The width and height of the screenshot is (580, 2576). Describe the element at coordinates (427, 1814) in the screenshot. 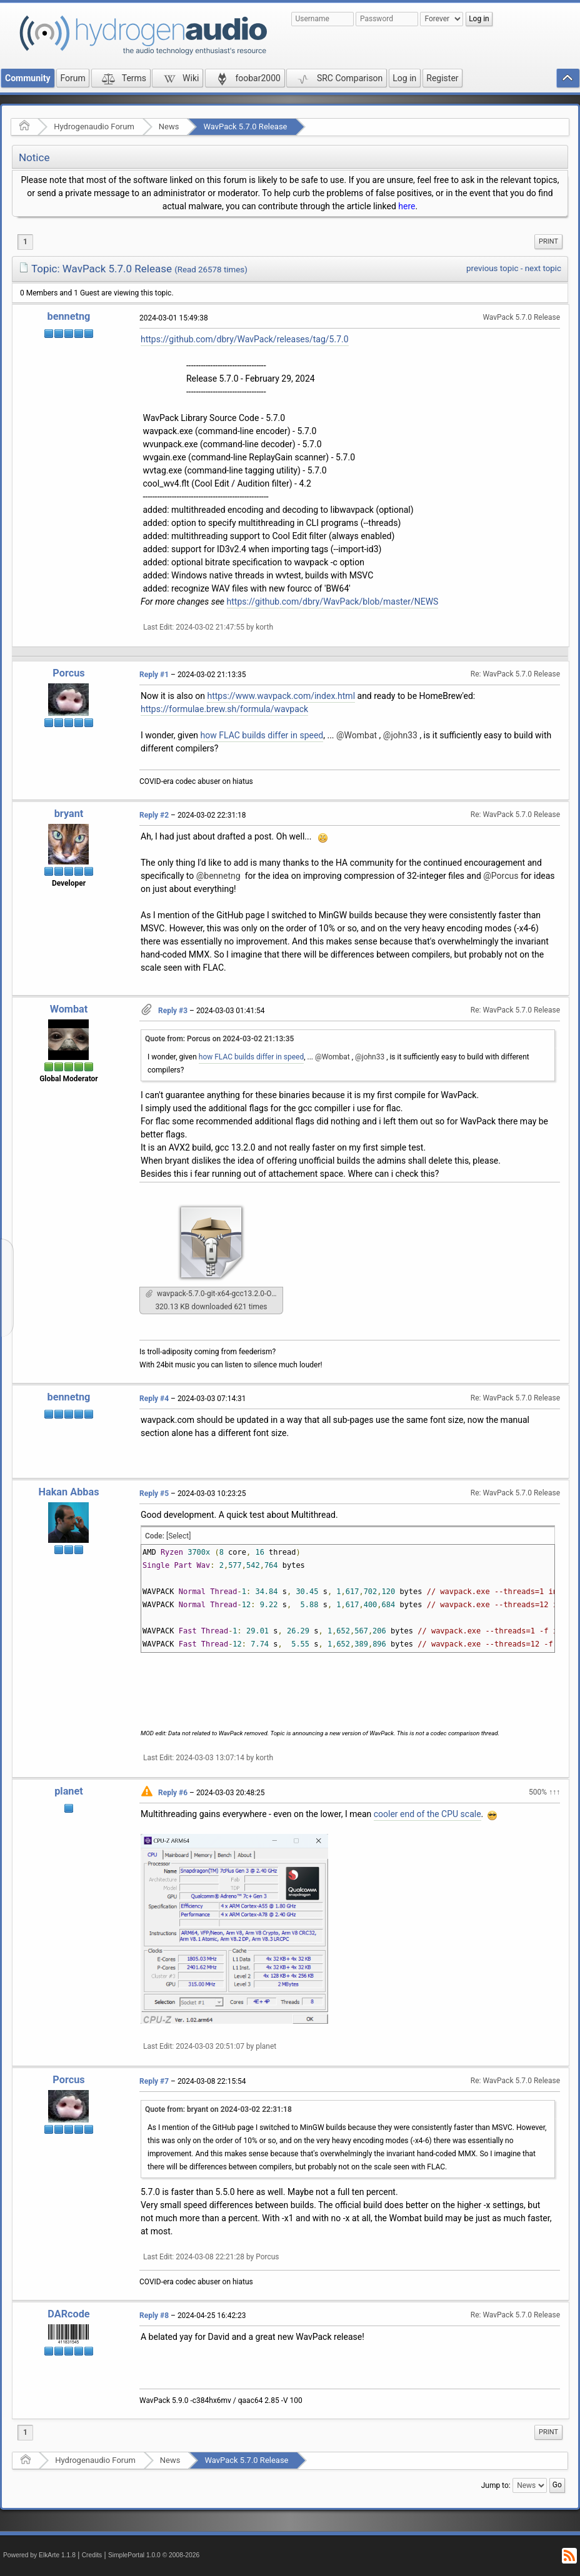

I see `cooler end of the CPU scale` at that location.